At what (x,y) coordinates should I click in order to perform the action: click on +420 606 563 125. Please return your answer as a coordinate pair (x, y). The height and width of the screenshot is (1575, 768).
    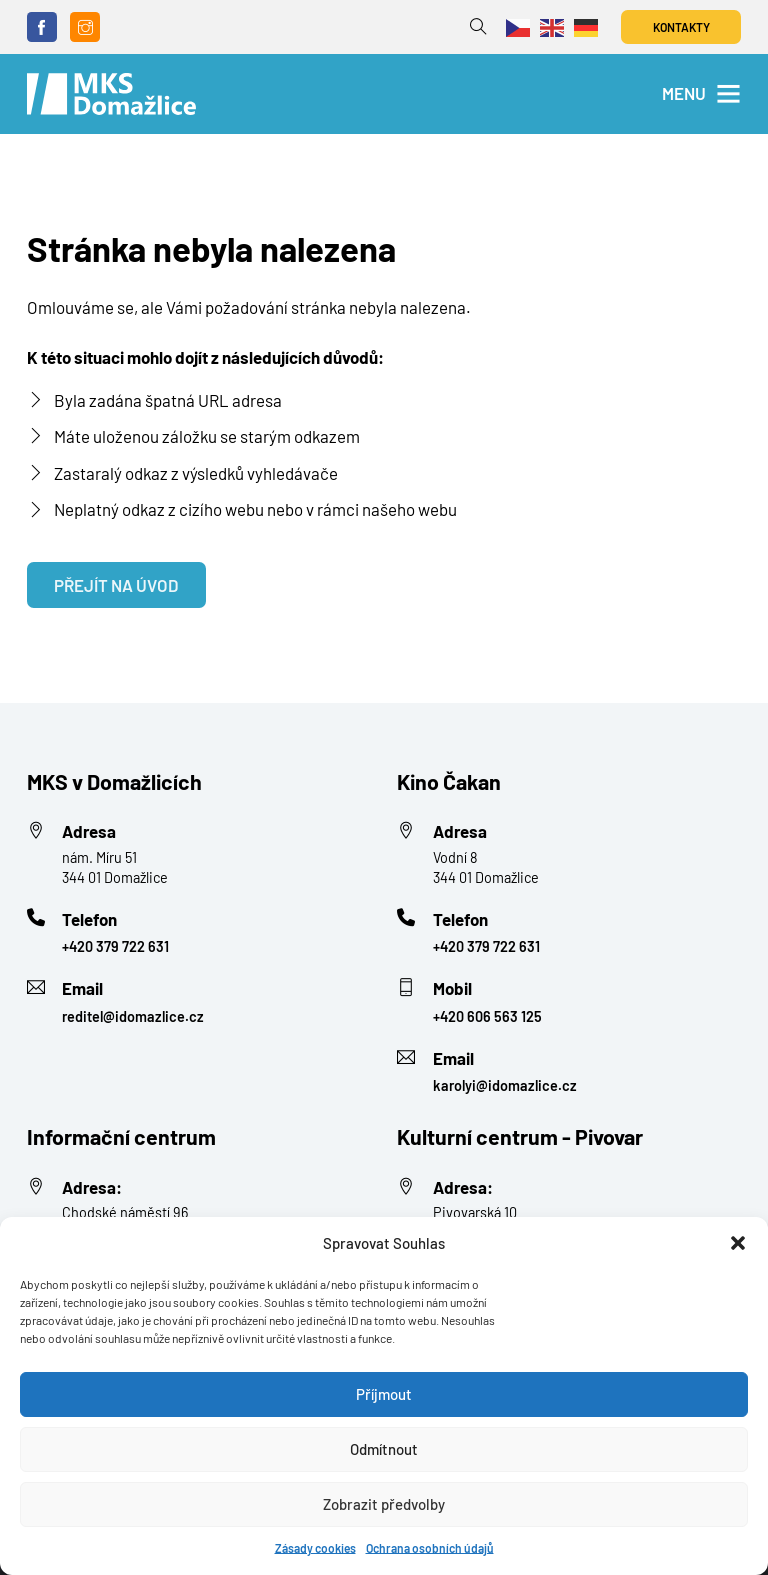
    Looking at the image, I should click on (487, 1016).